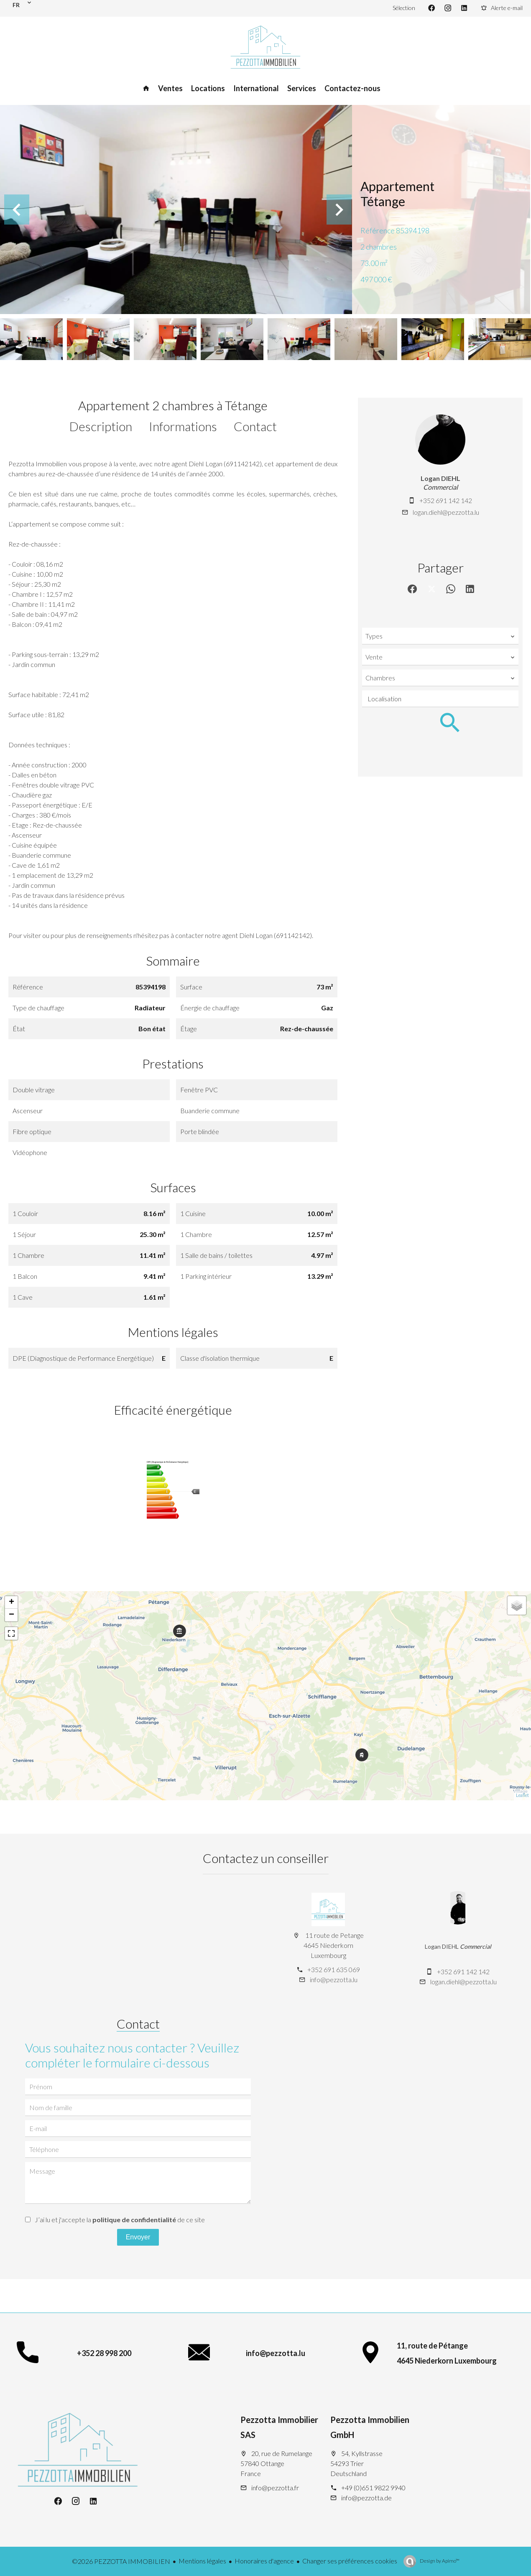 The image size is (531, 2576). Describe the element at coordinates (183, 426) in the screenshot. I see `Informations` at that location.